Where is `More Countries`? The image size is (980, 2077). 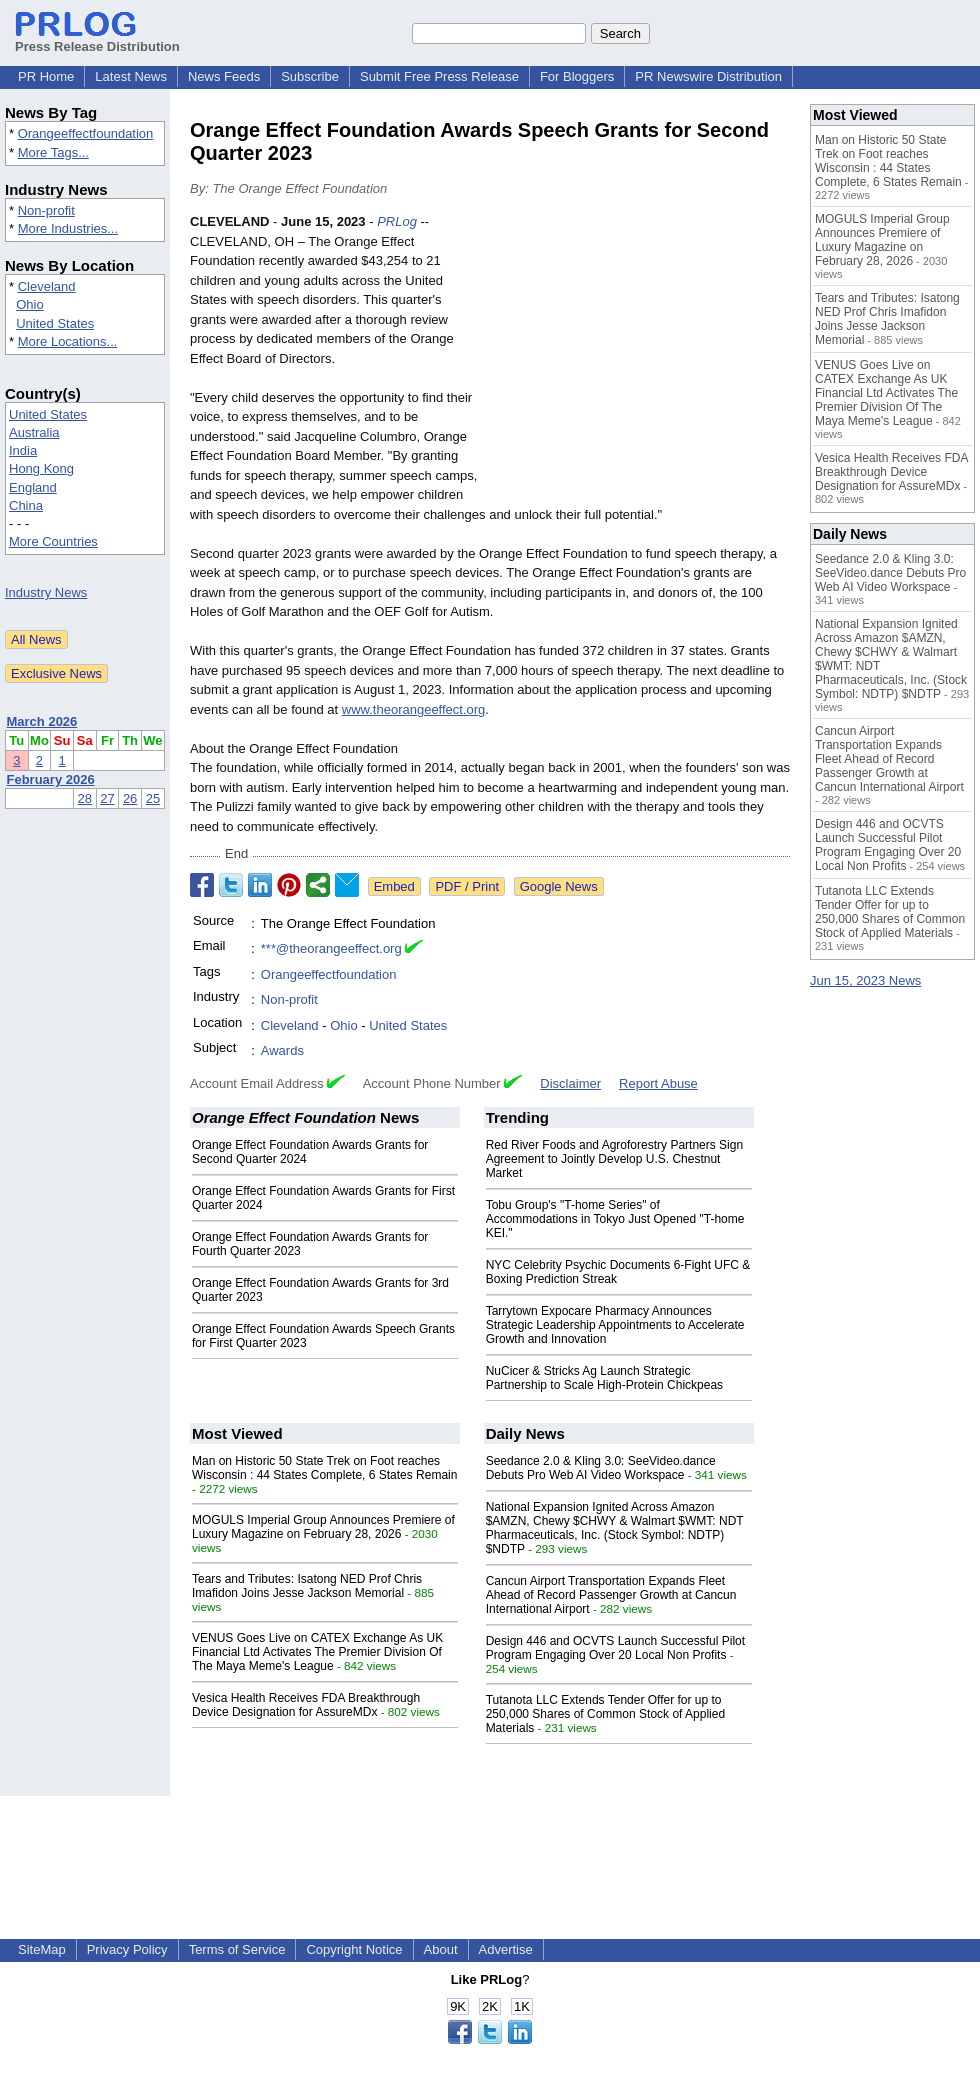 More Countries is located at coordinates (53, 541).